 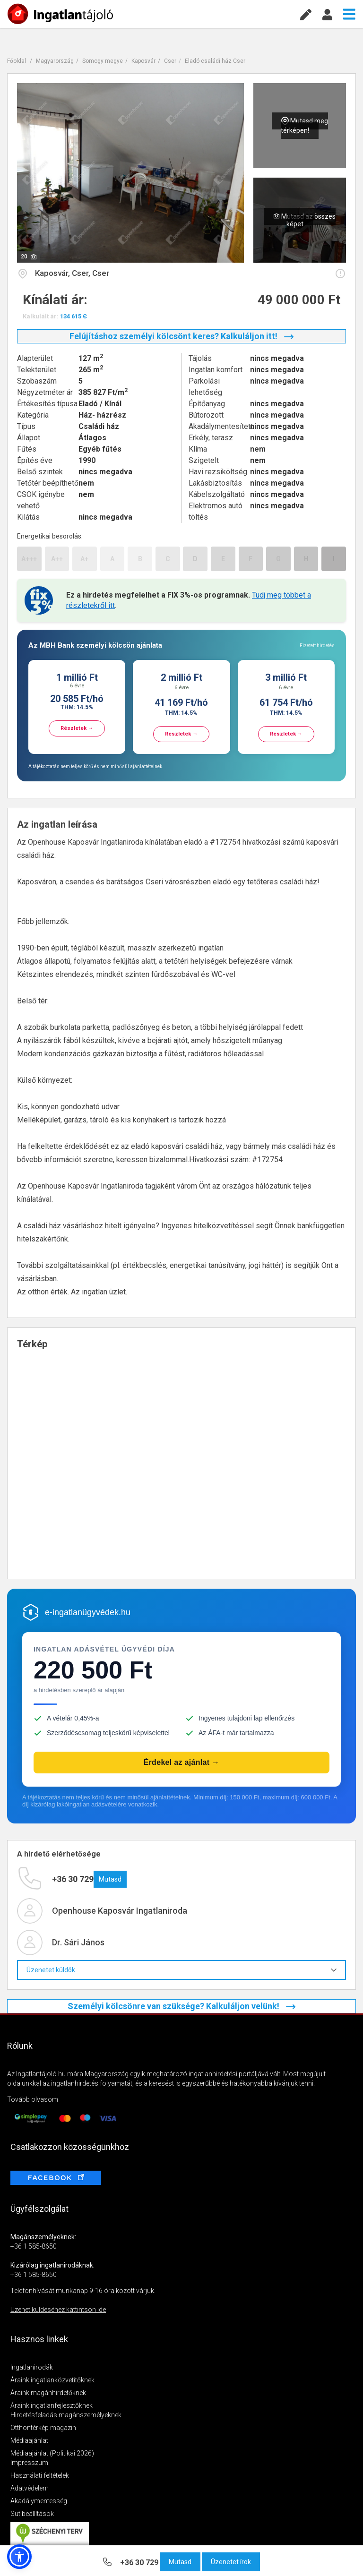 I want to click on Kaposvár, so click(x=143, y=61).